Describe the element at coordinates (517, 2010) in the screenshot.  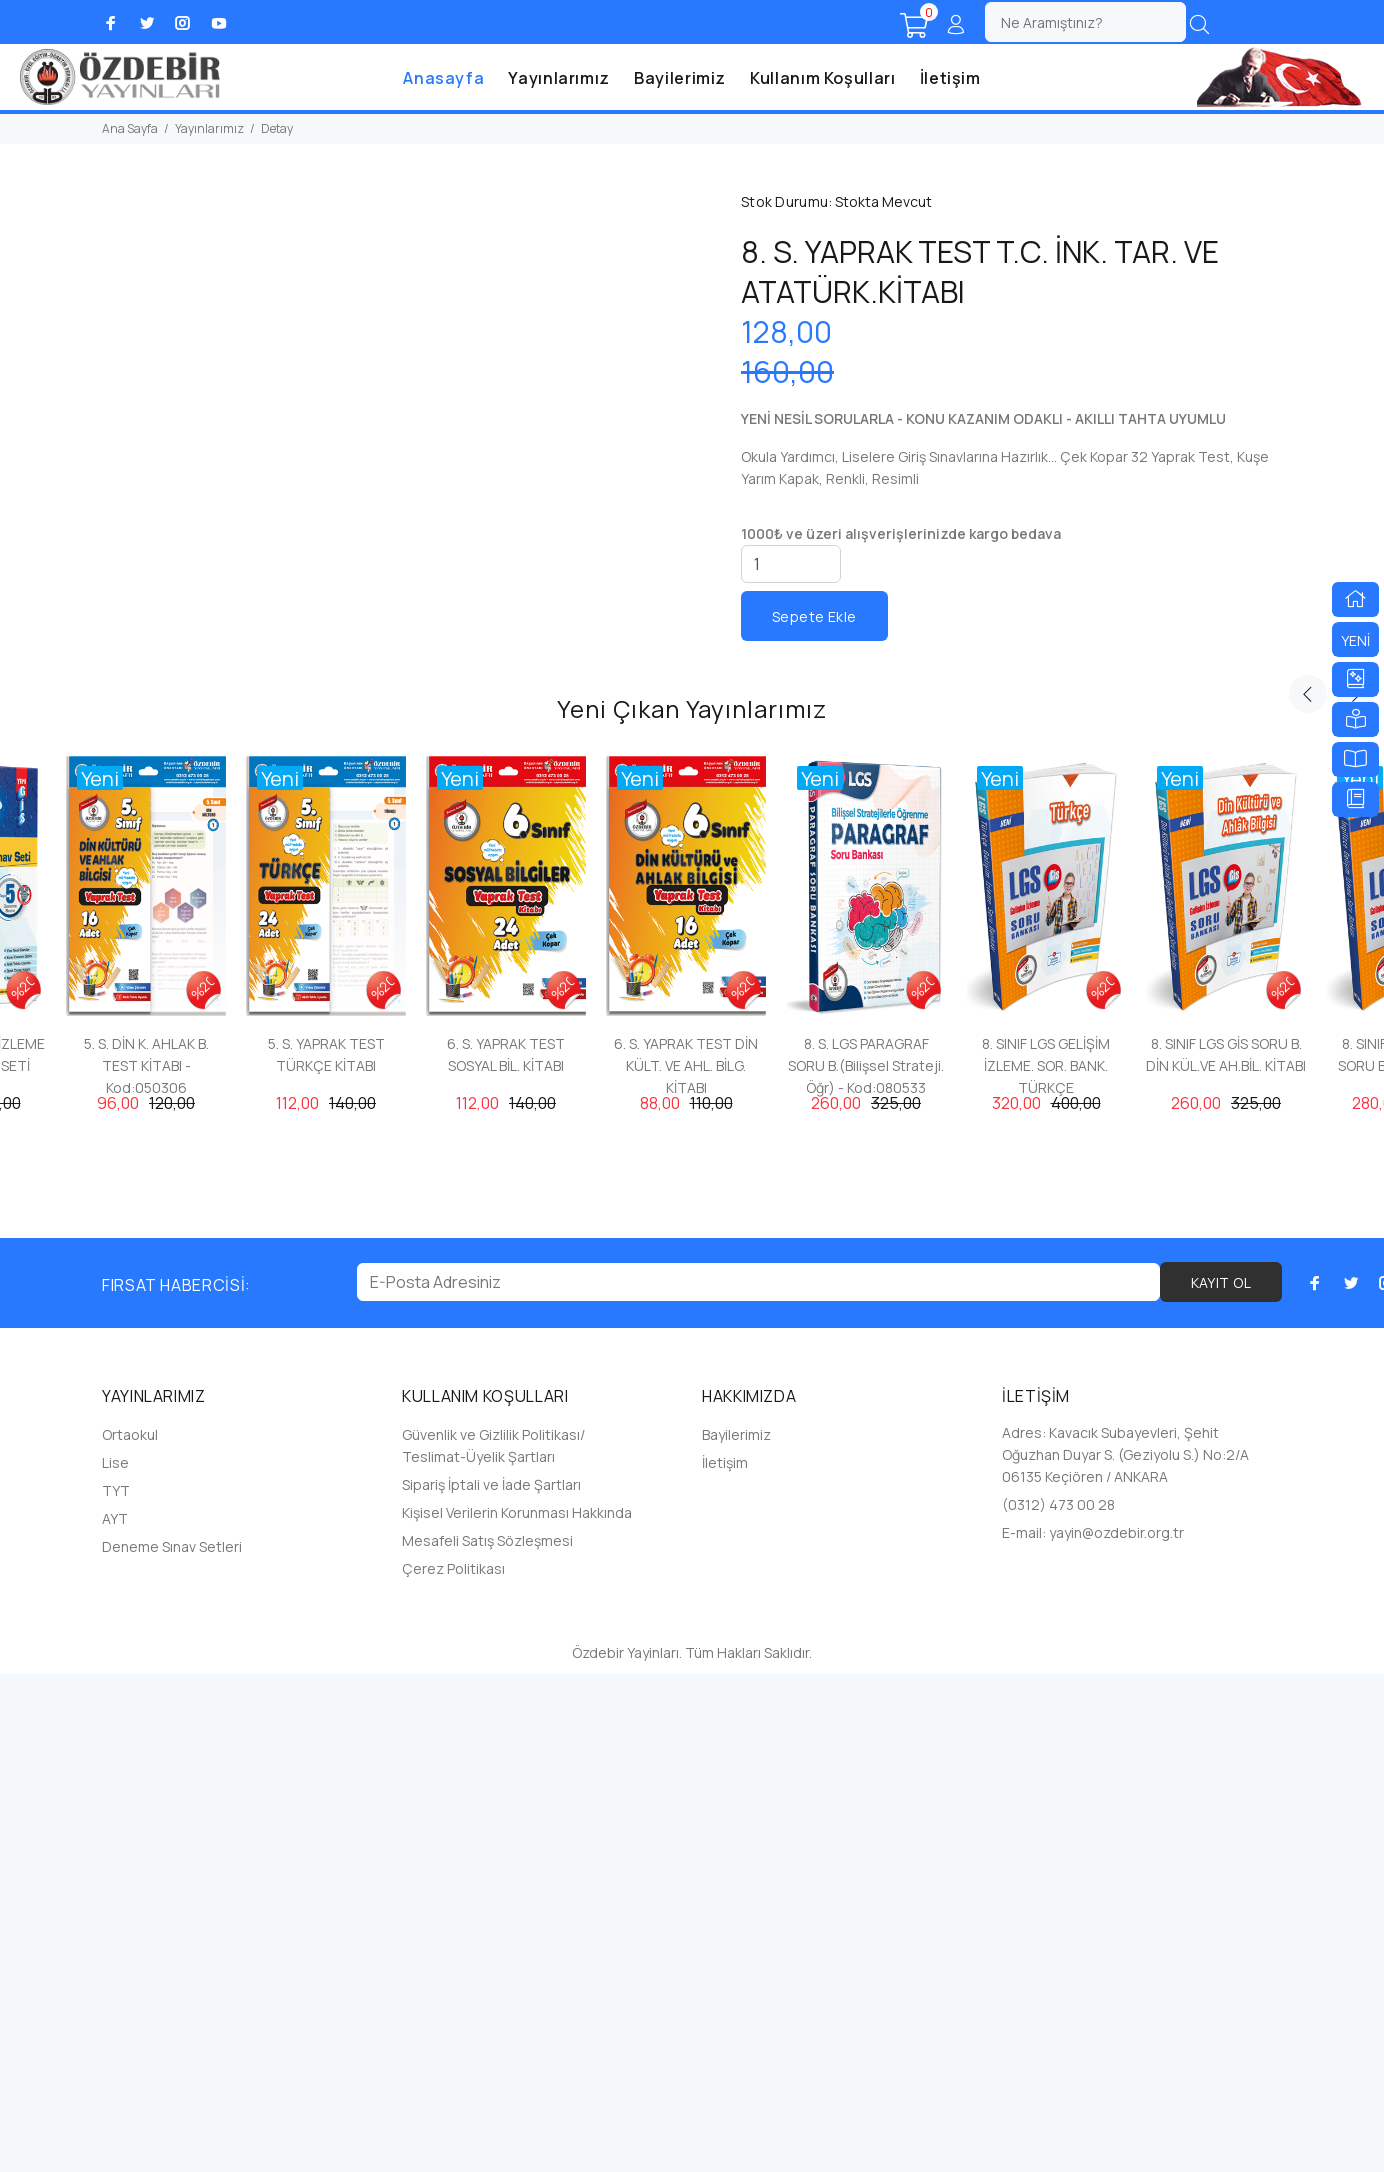
I see `Kişisel Verilerin Korunması Hakkında` at that location.